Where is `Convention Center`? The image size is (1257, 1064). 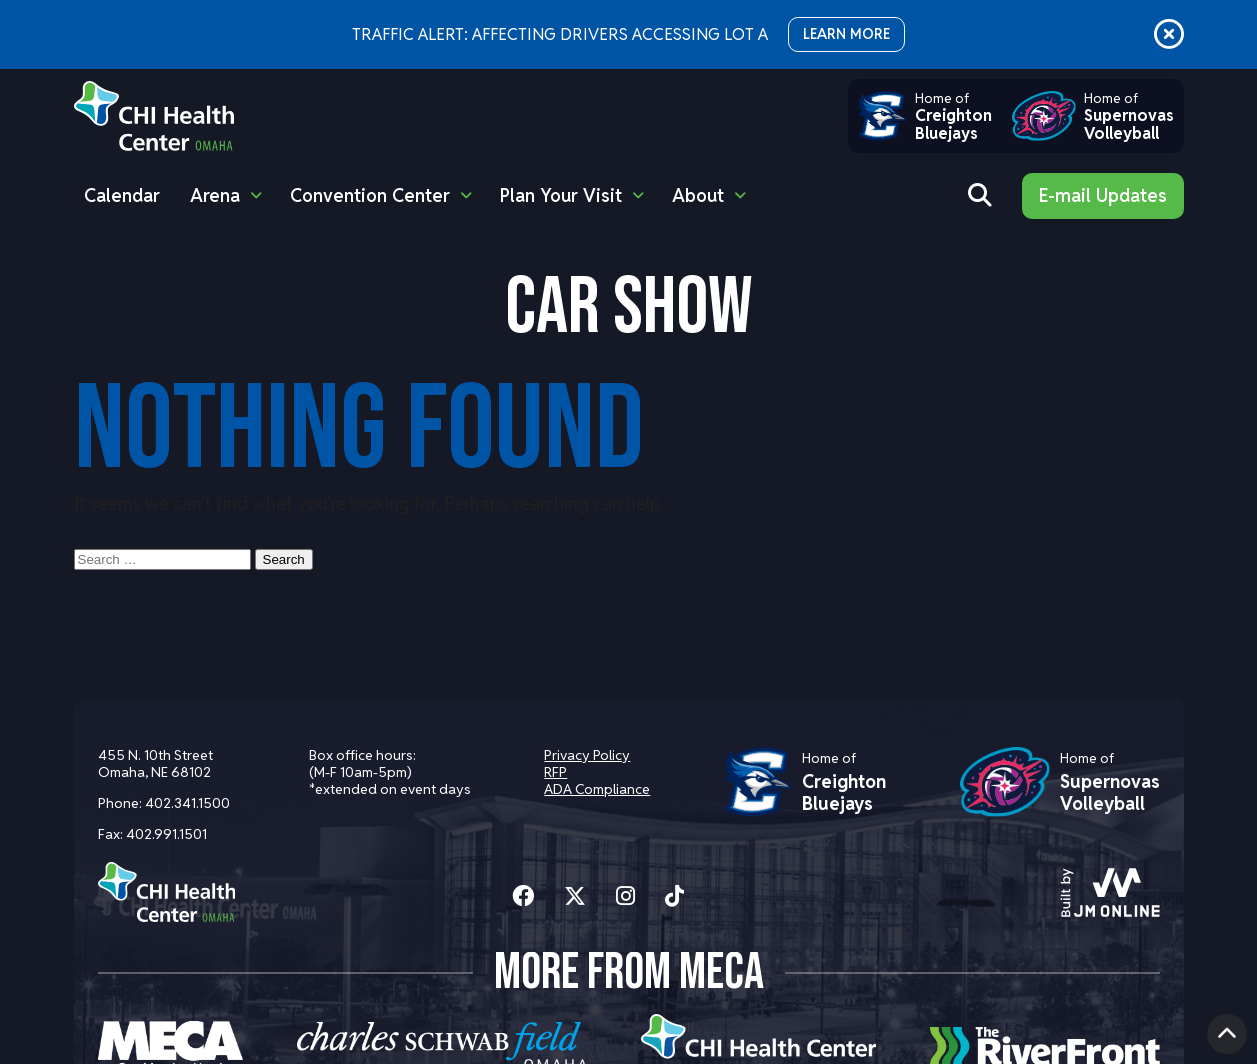 Convention Center is located at coordinates (370, 195).